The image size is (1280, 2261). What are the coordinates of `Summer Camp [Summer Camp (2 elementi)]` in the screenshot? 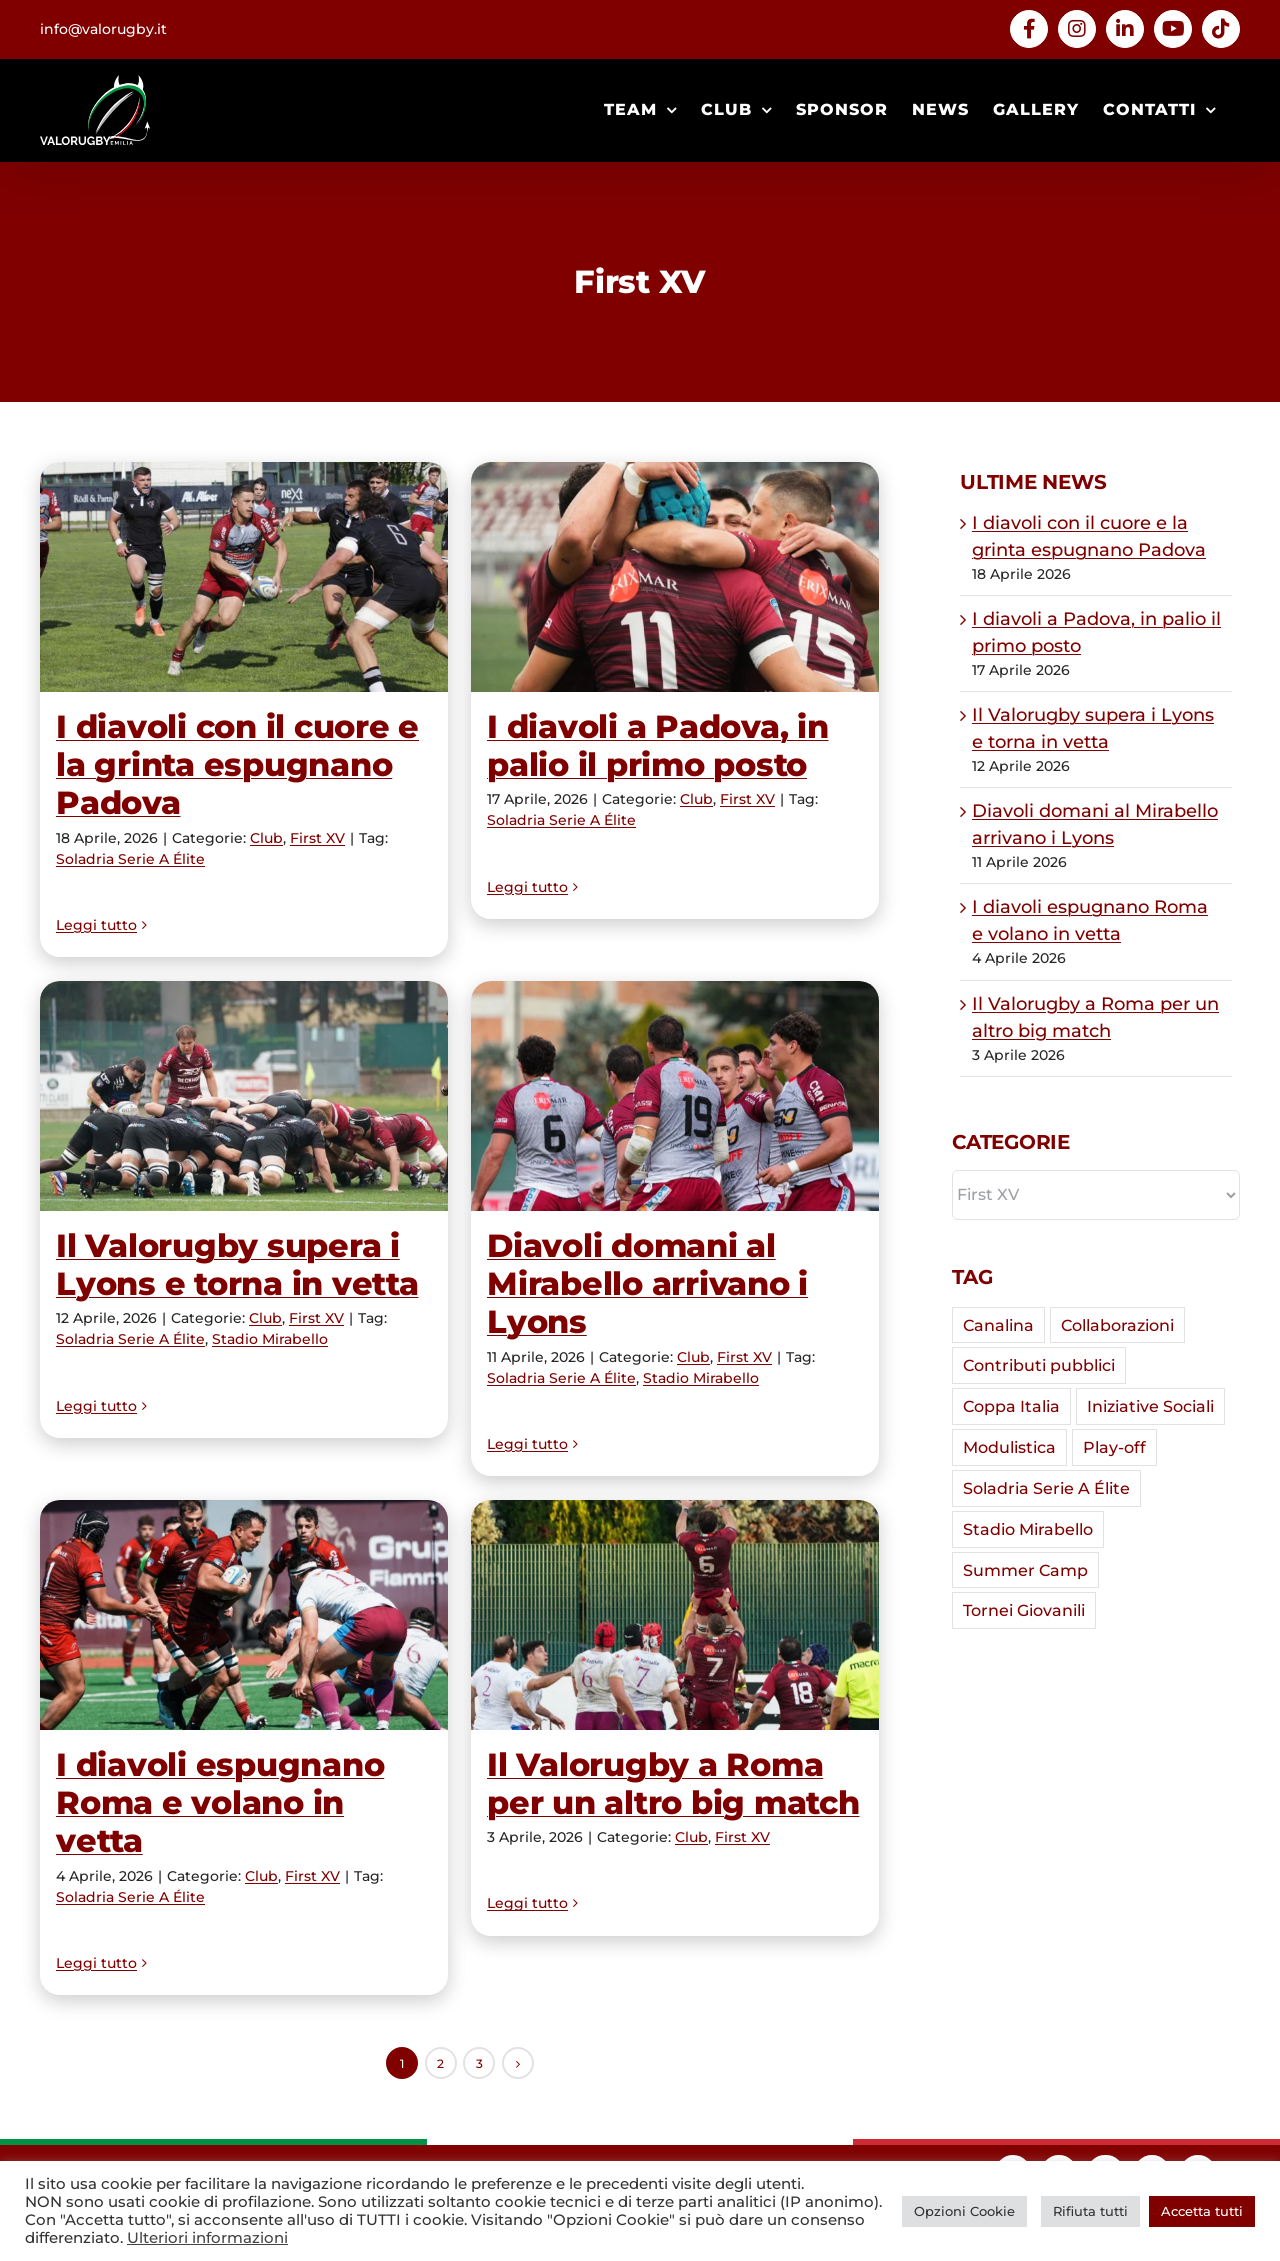 It's located at (1025, 1570).